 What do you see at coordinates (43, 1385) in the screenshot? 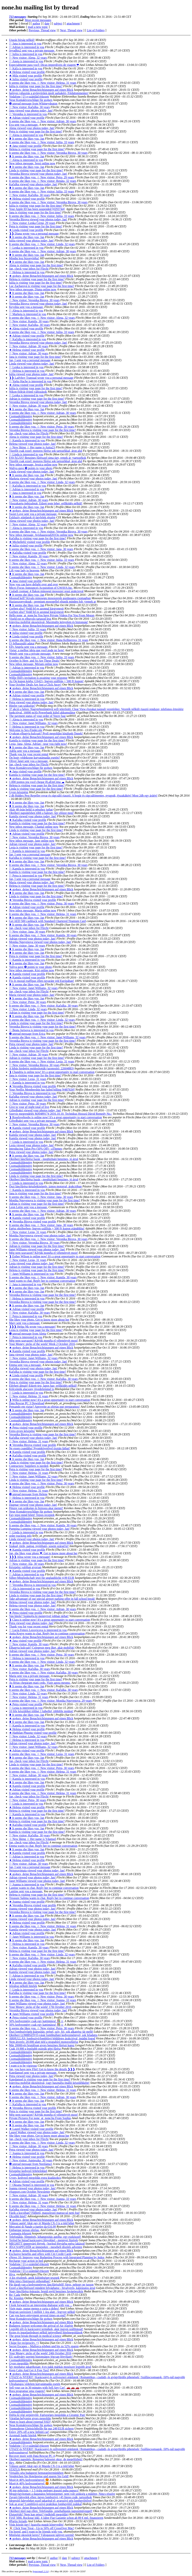
I see `Elérheti álmait!-Edzett test, lapos has- erőlködés nélkül!` at bounding box center [43, 1385].